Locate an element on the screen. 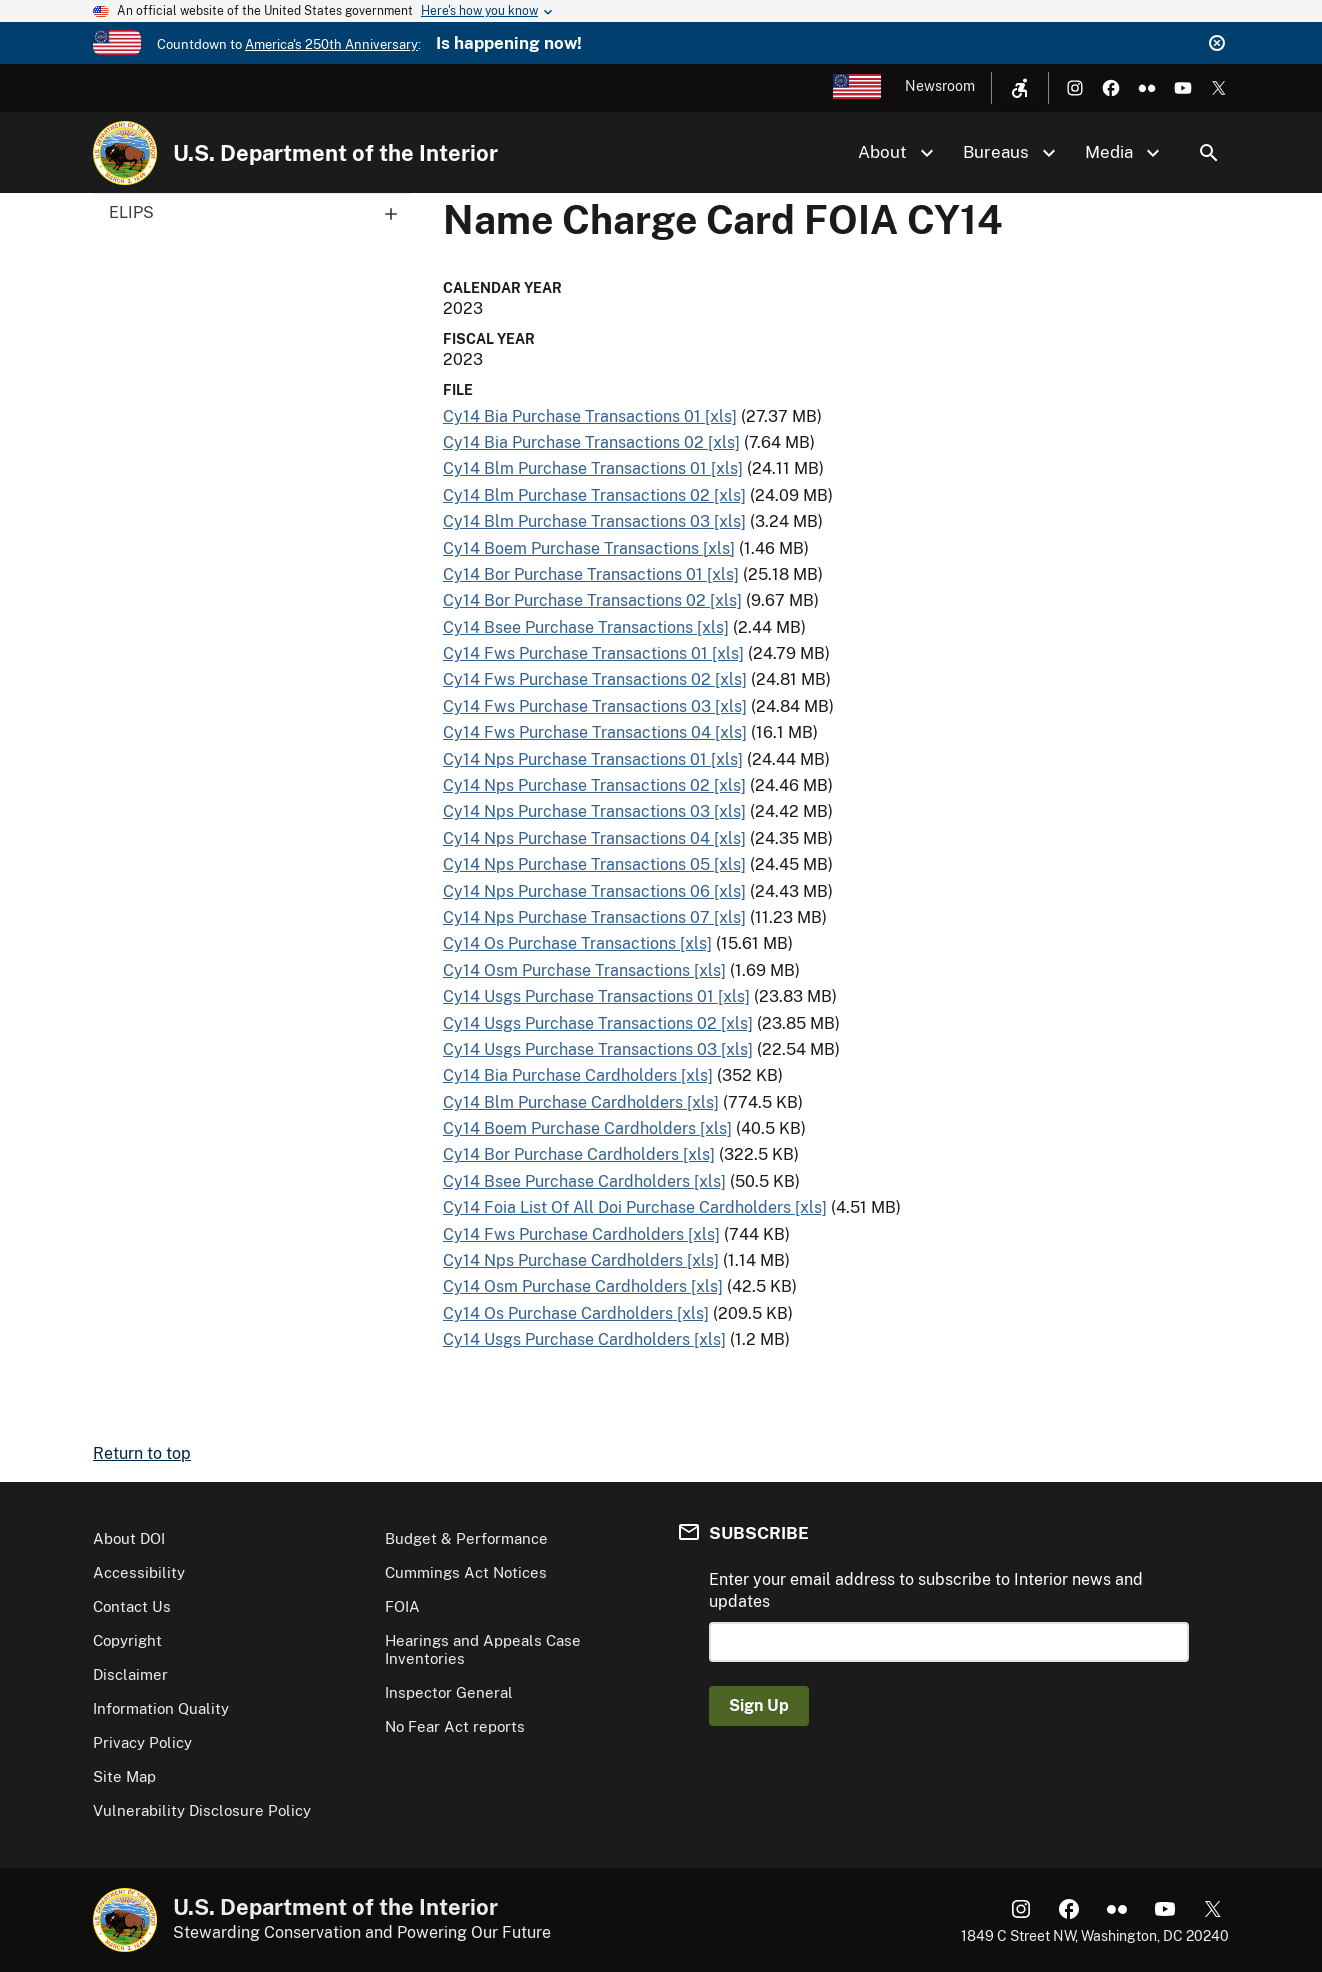 The width and height of the screenshot is (1322, 1972). Cy14 Boem Purchase Cardholders [xls] is located at coordinates (587, 1128).